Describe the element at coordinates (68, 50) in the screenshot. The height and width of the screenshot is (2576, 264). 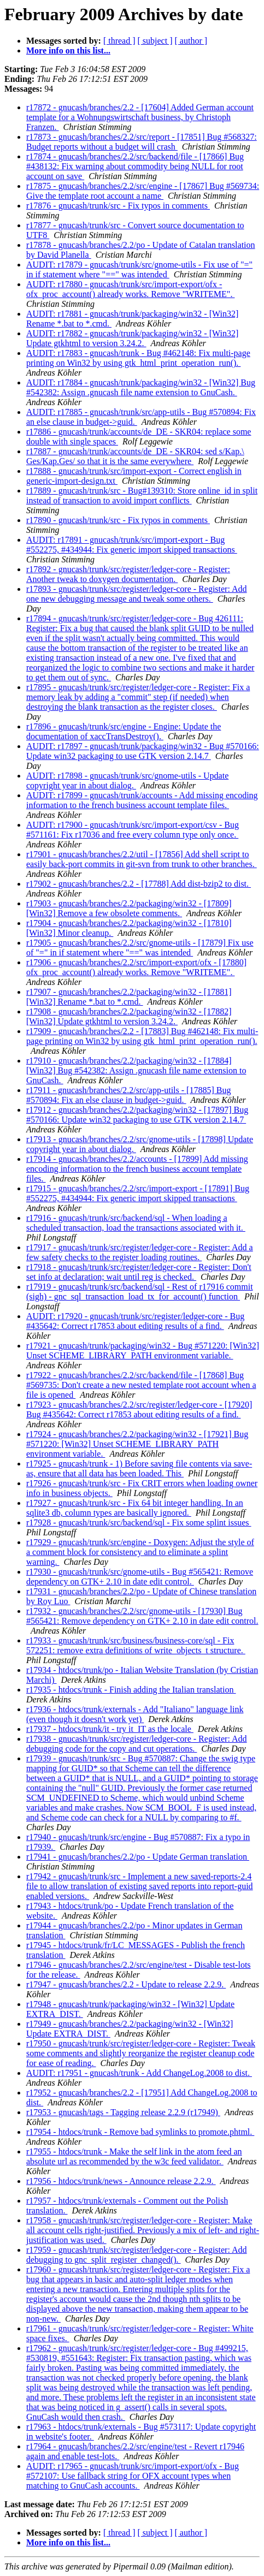
I see `More info on this list...` at that location.